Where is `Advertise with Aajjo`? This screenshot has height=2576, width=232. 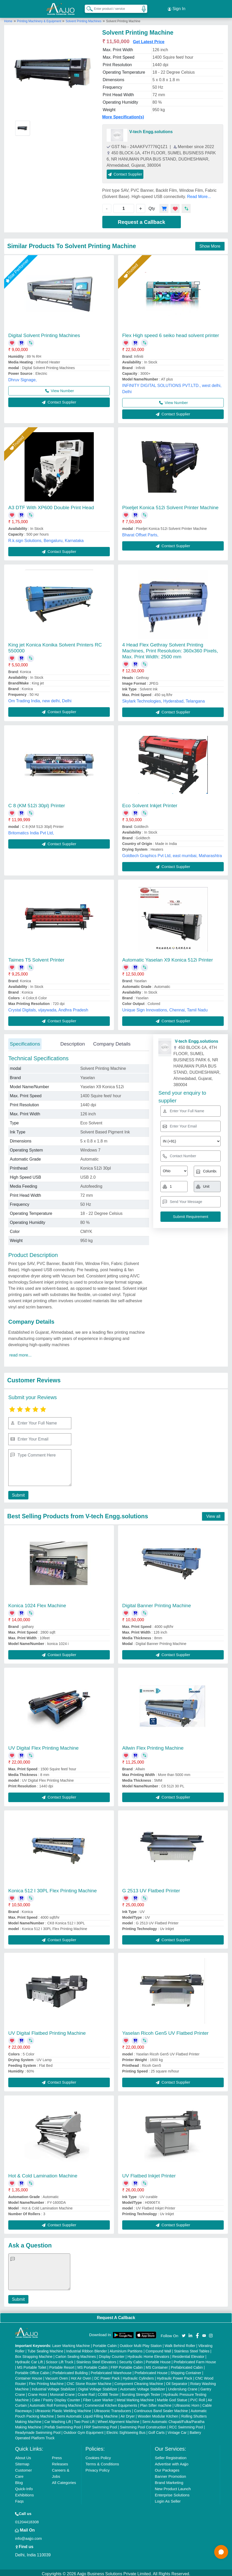
Advertise with Aajjo is located at coordinates (171, 2461).